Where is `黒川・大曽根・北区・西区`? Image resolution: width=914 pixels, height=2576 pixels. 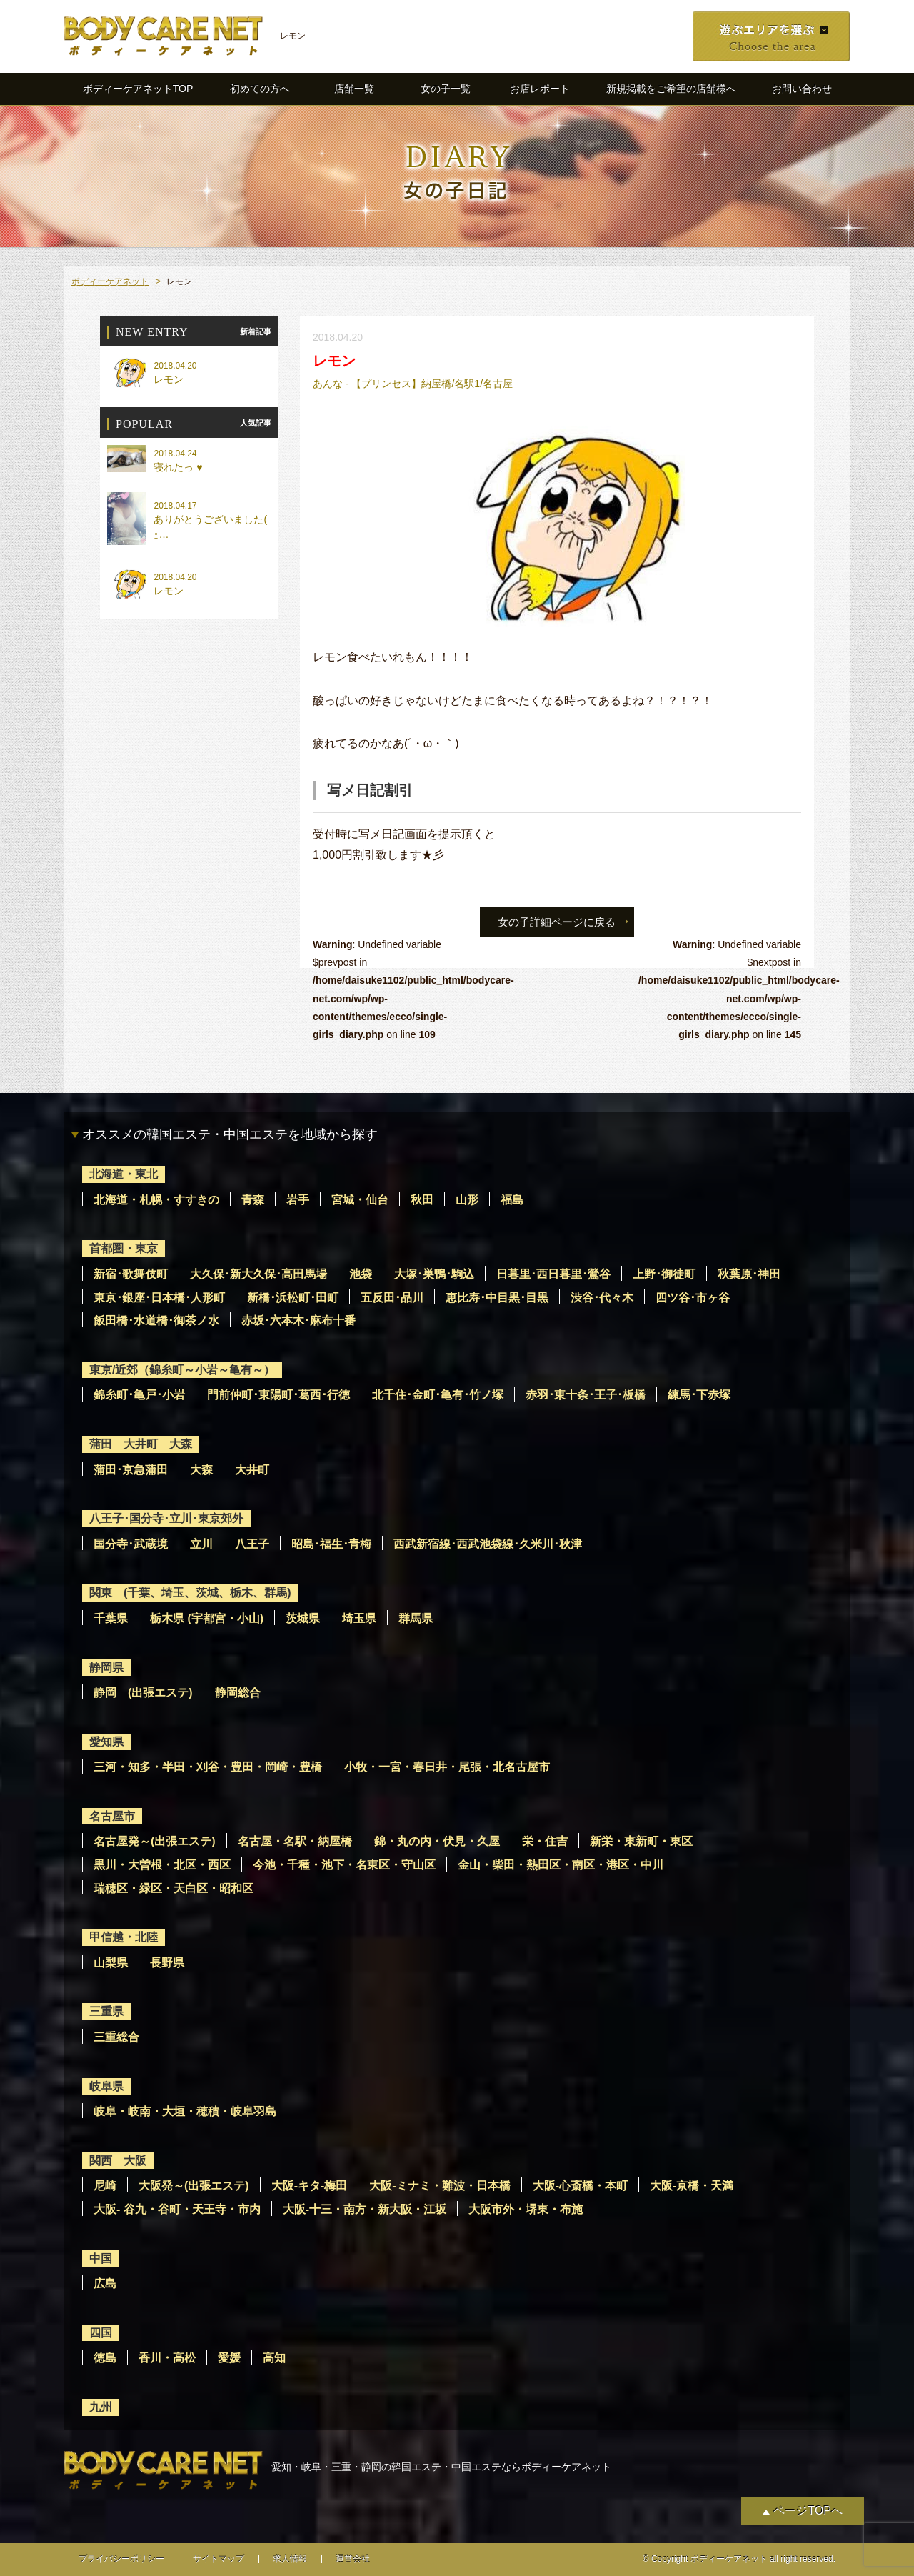
黒川・大曽根・北区・西区 is located at coordinates (162, 1865).